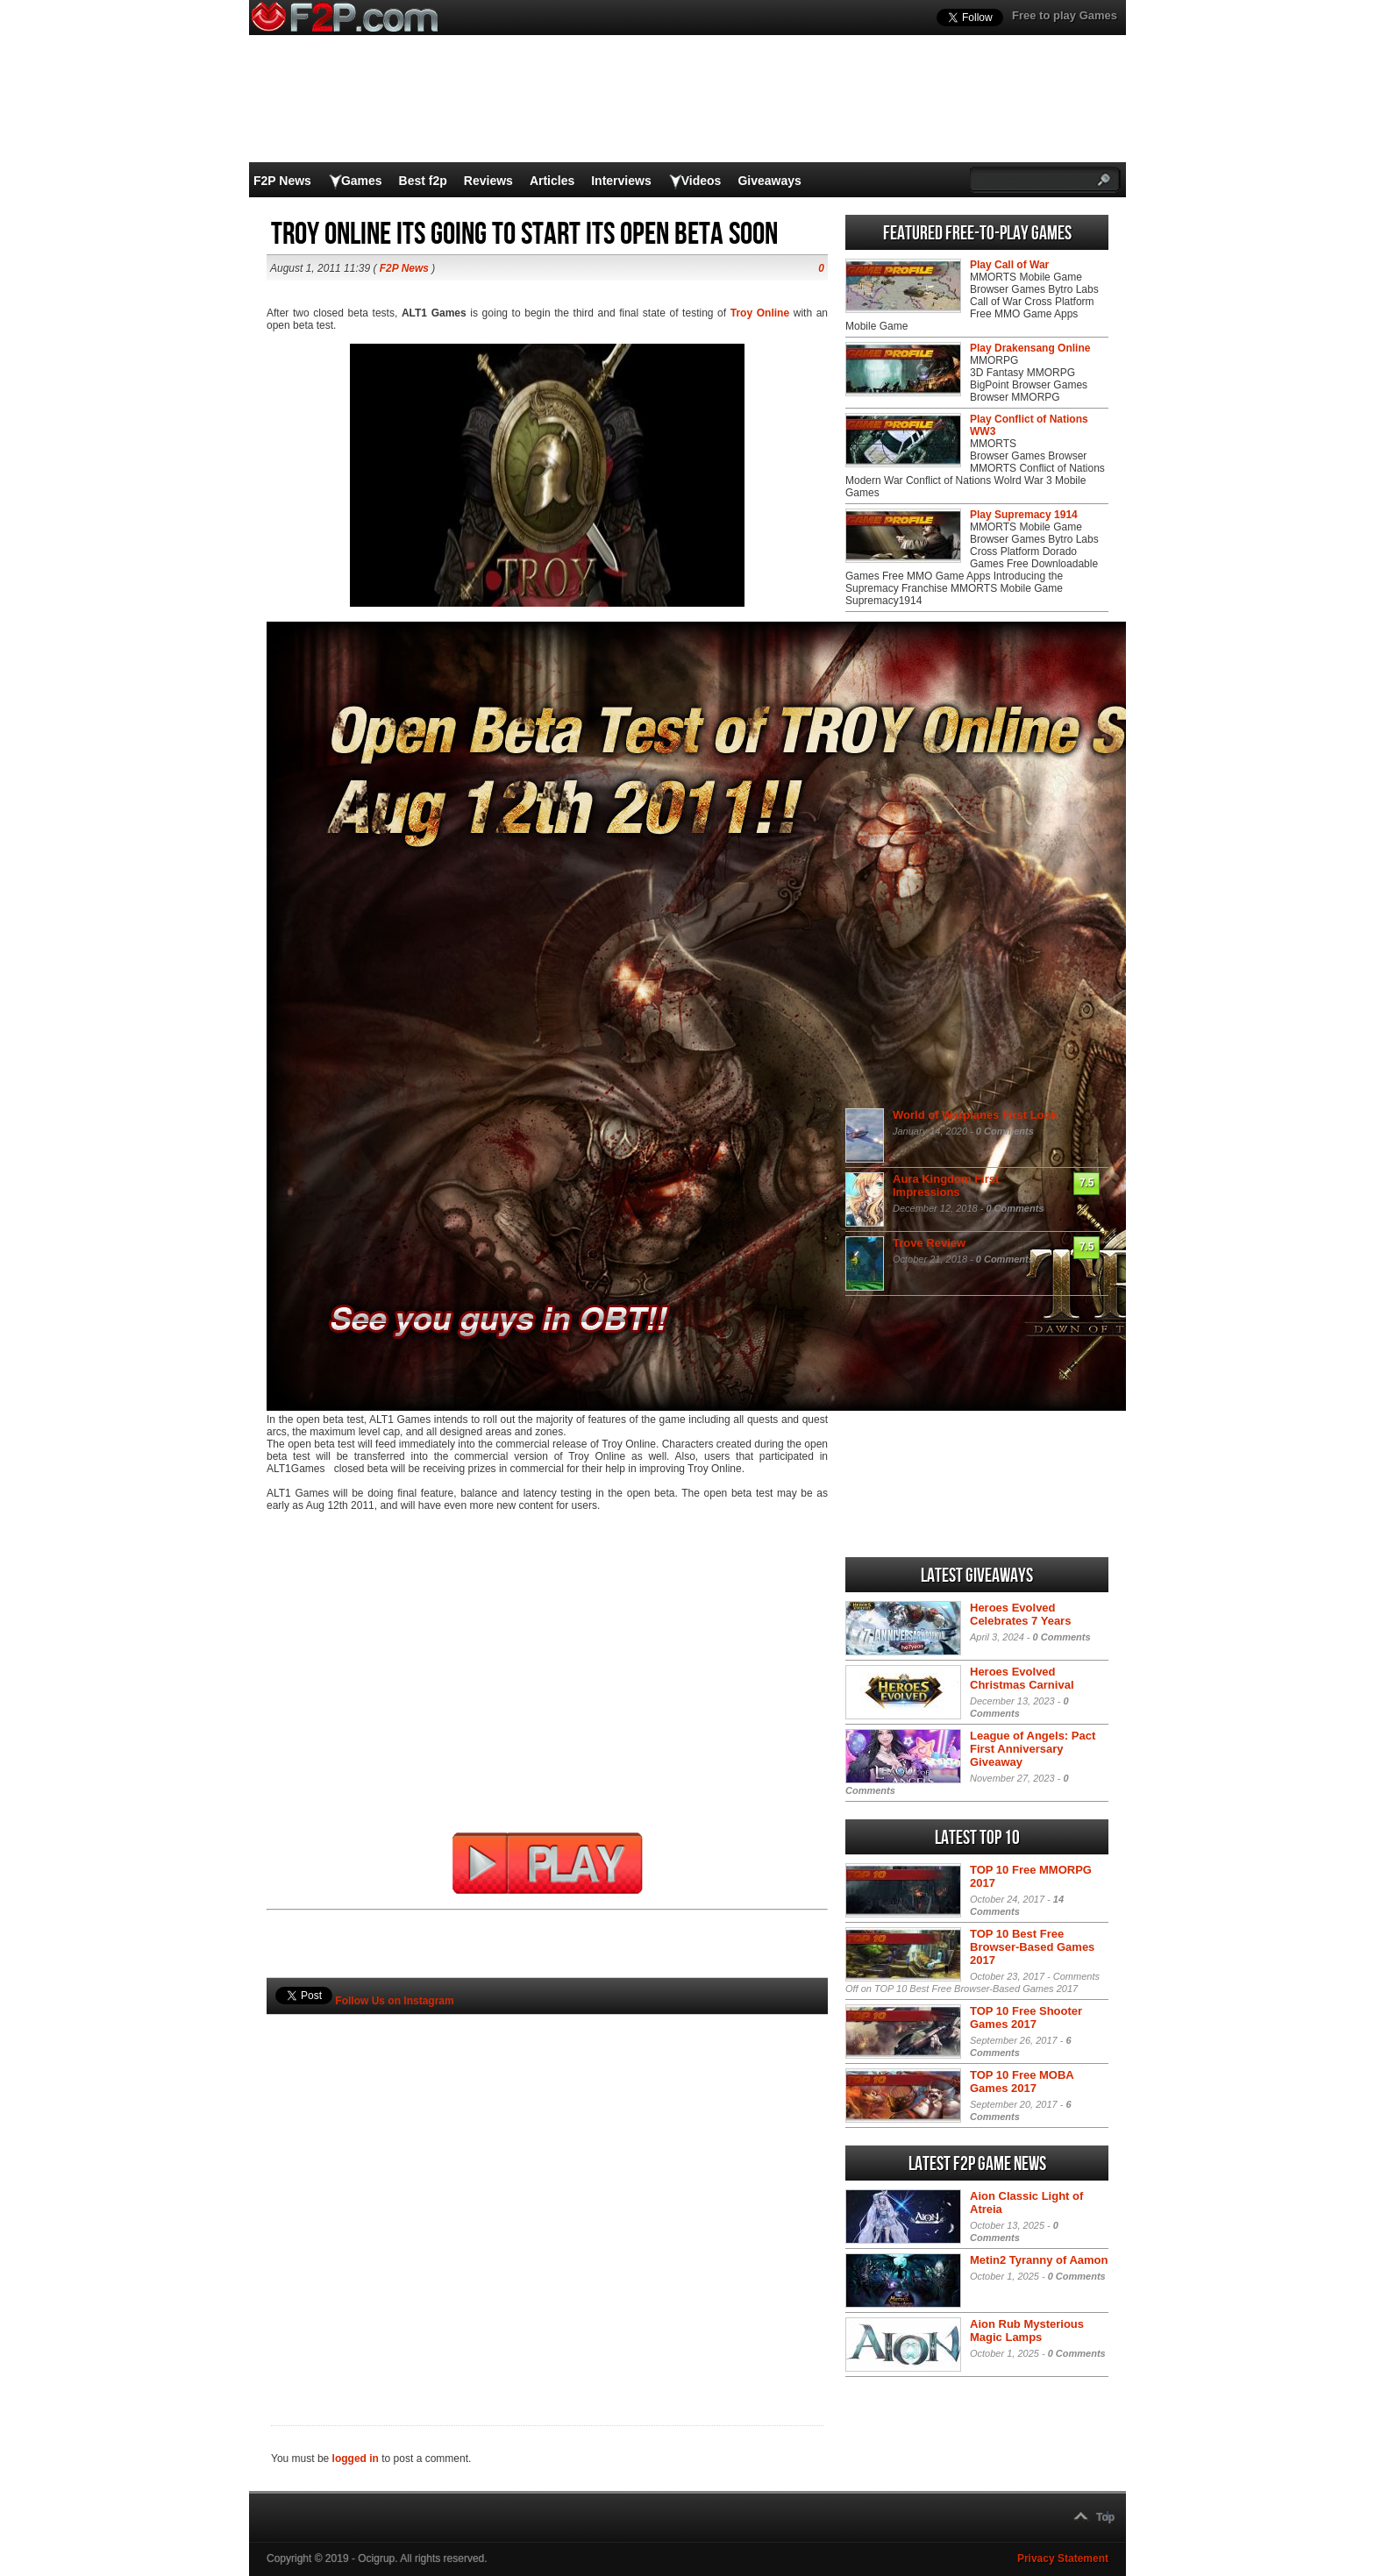 This screenshot has height=2576, width=1375. What do you see at coordinates (769, 181) in the screenshot?
I see `Giveaways` at bounding box center [769, 181].